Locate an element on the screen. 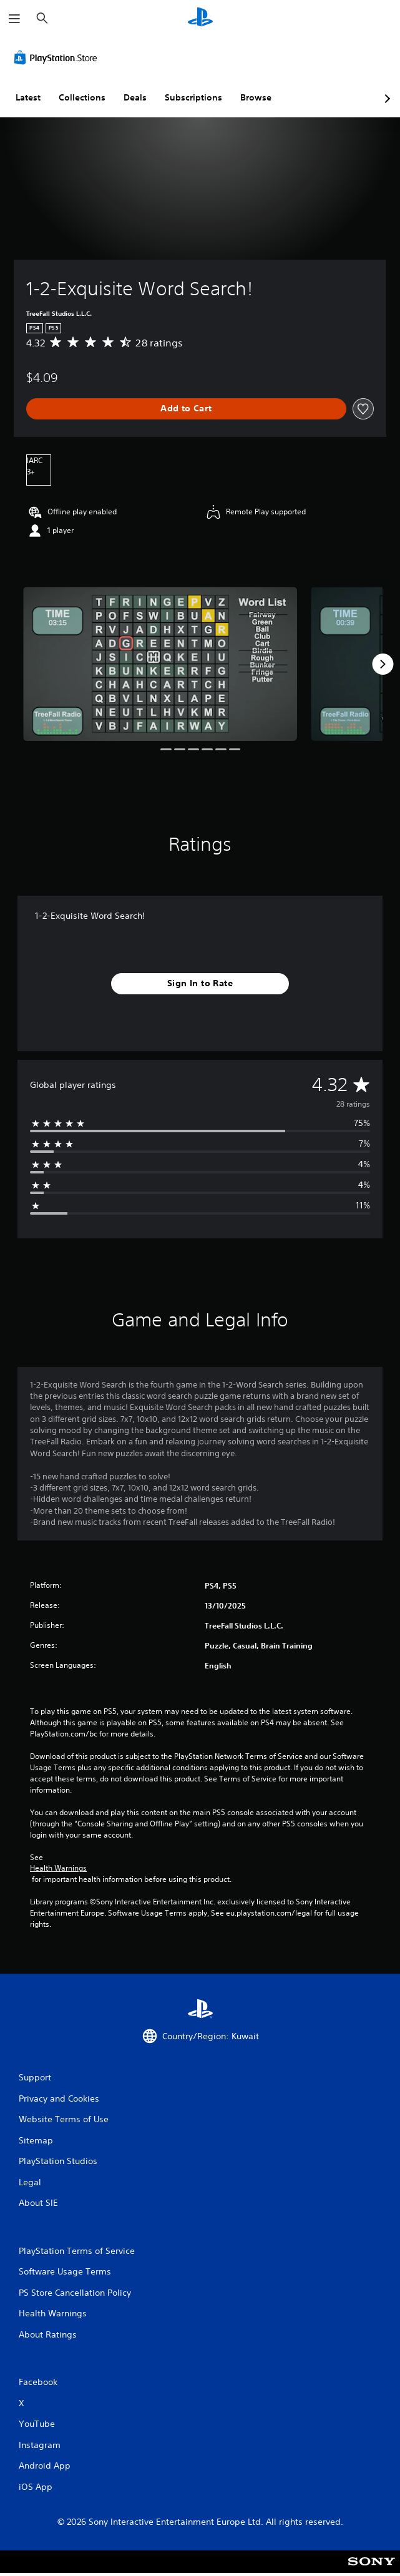 This screenshot has height=2576, width=400. [Next] is located at coordinates (382, 664).